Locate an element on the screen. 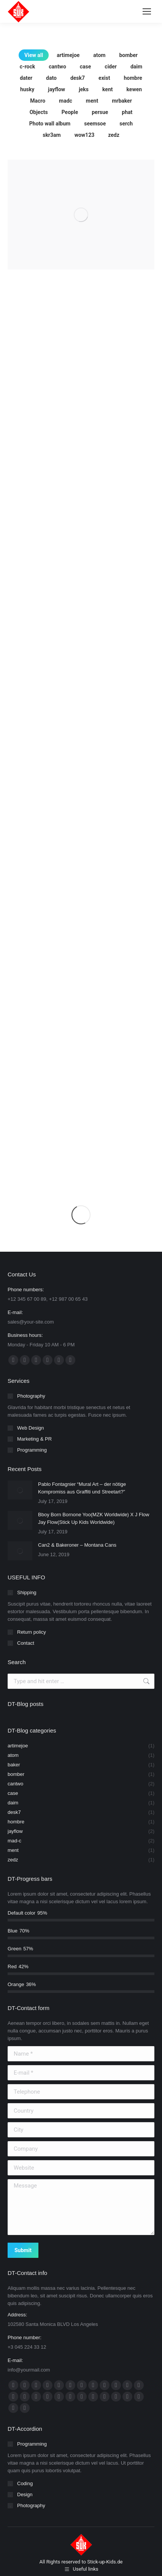 The width and height of the screenshot is (162, 2576). ment [Apply filter: ment] is located at coordinates (92, 101).